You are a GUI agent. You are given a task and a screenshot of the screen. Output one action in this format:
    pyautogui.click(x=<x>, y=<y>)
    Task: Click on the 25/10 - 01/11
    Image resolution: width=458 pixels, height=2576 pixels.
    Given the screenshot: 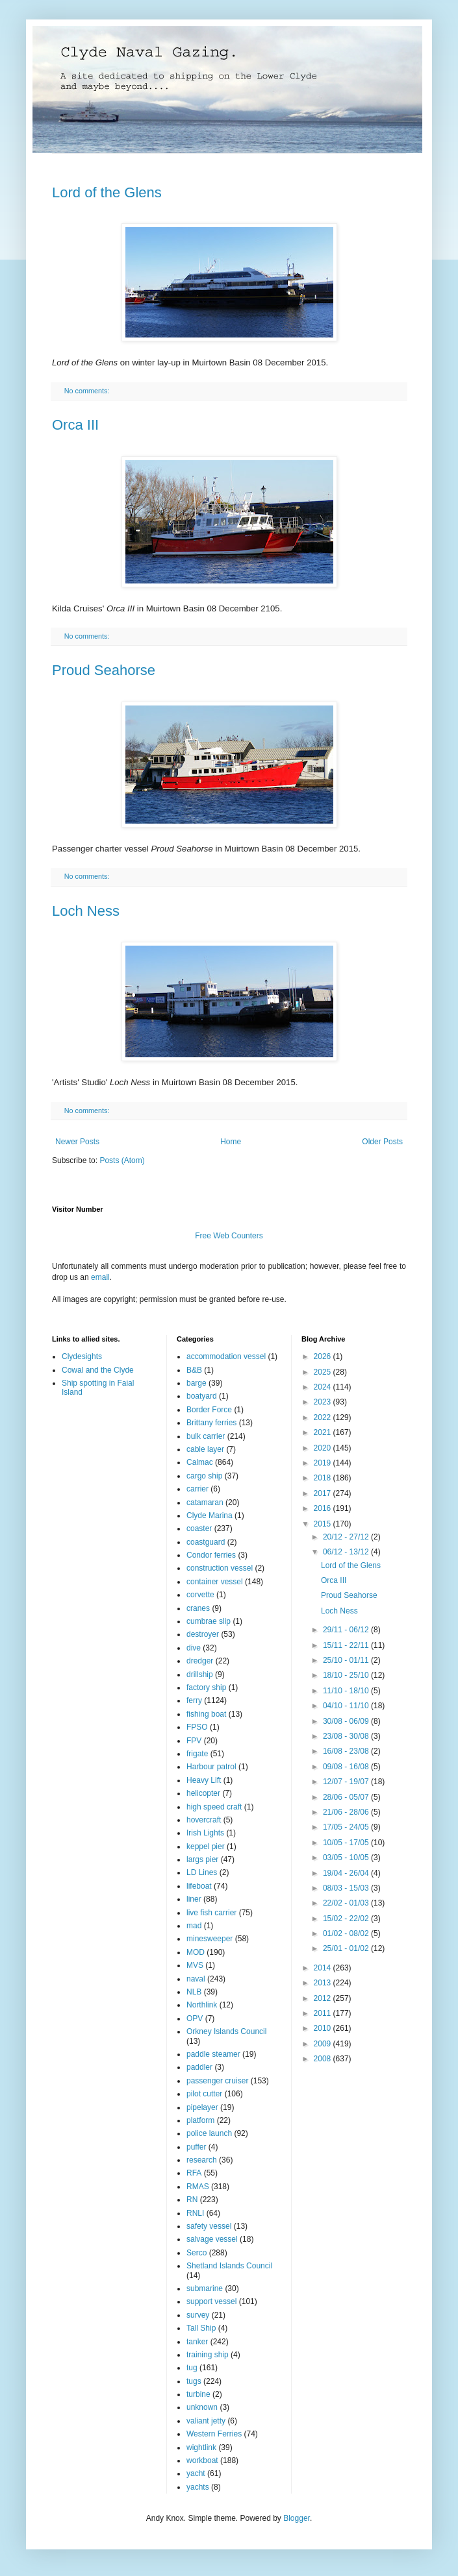 What is the action you would take?
    pyautogui.click(x=347, y=1660)
    